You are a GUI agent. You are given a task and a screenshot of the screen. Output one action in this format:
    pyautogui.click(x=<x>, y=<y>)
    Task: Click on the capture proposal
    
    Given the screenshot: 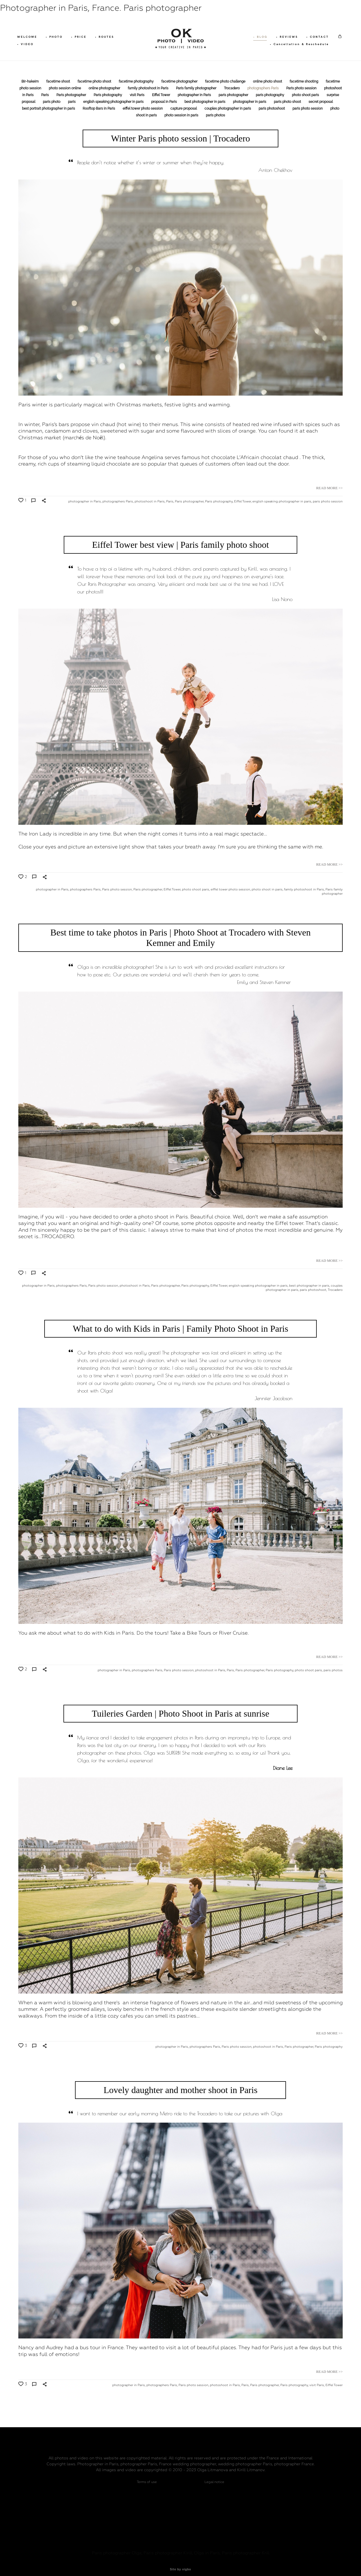 What is the action you would take?
    pyautogui.click(x=184, y=109)
    